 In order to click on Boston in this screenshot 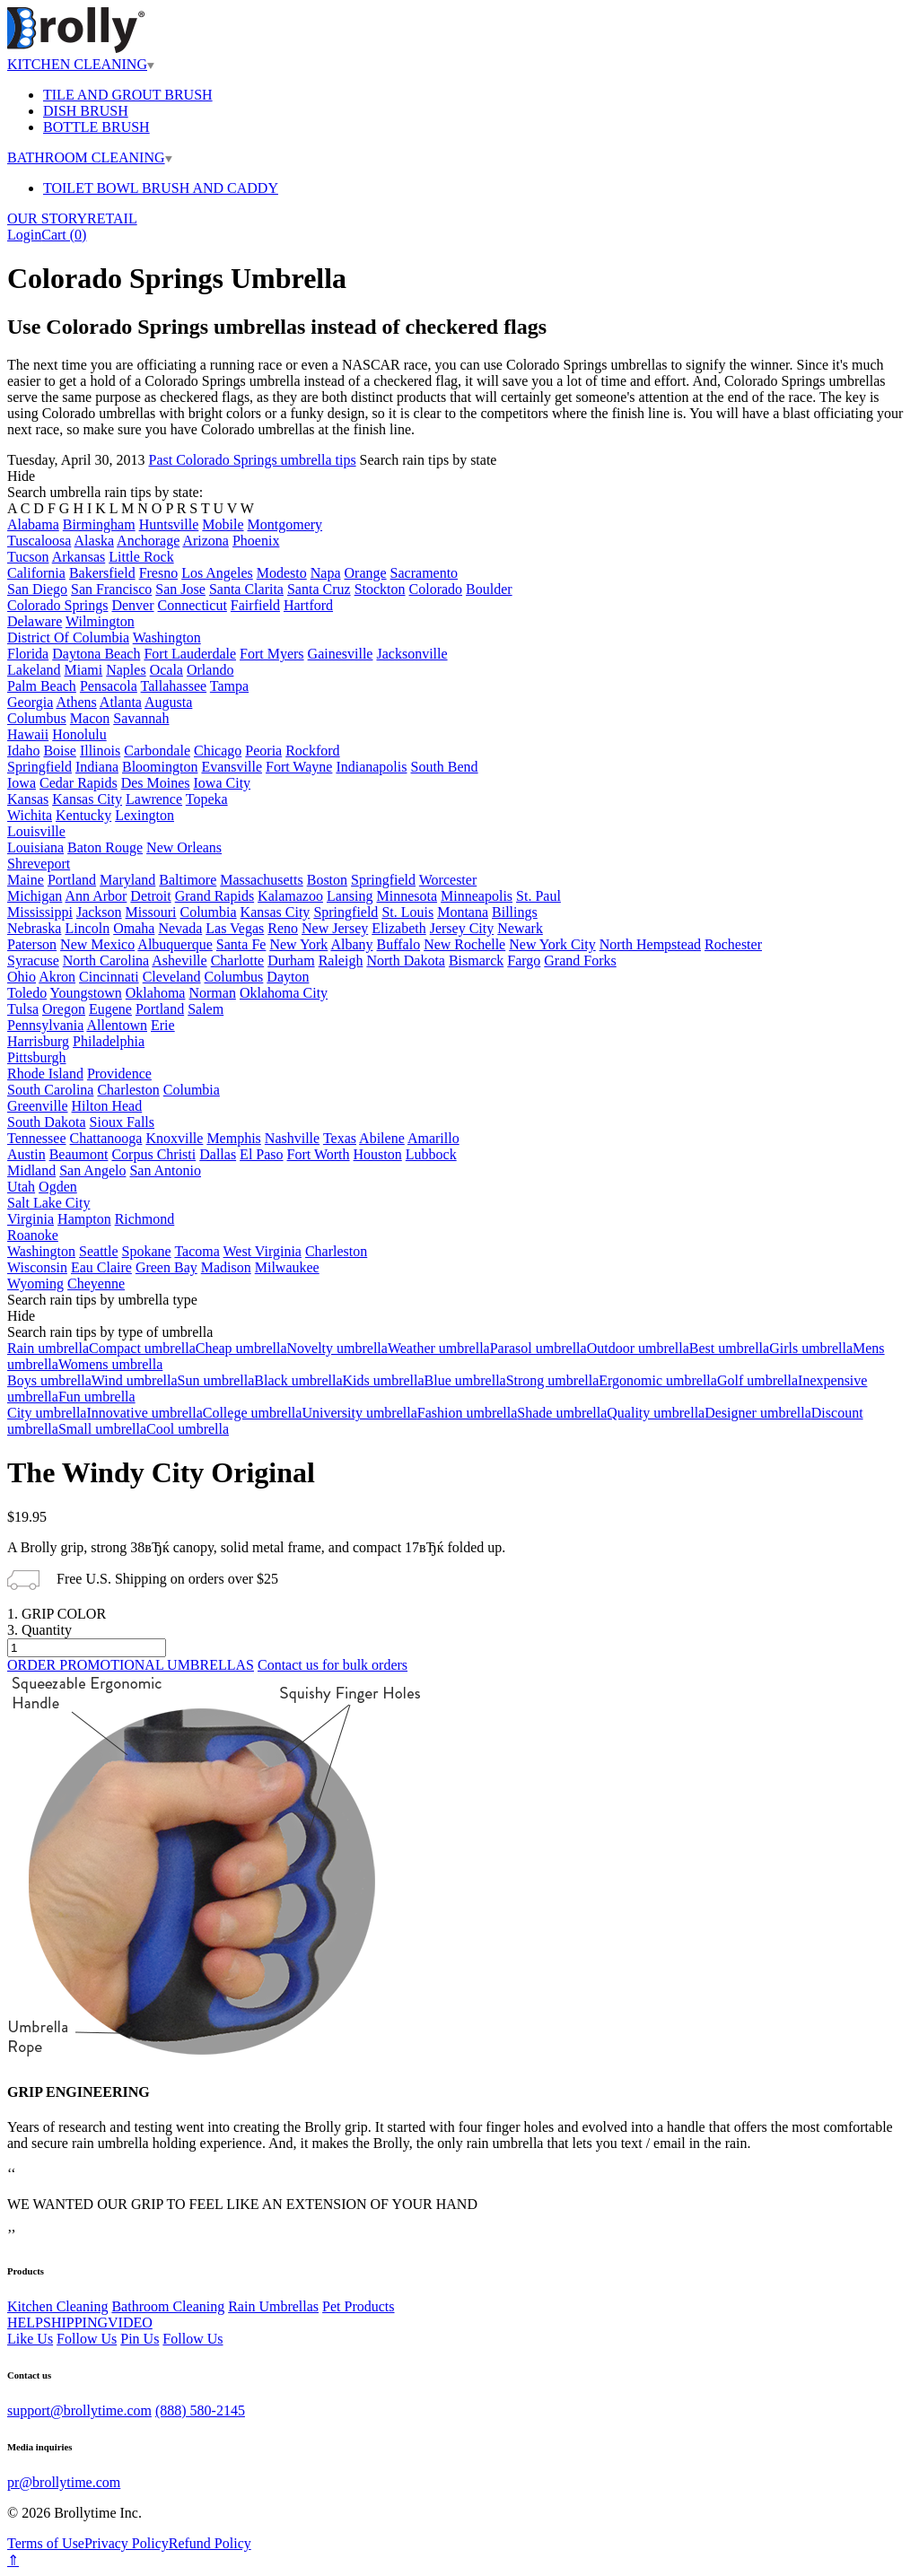, I will do `click(327, 879)`.